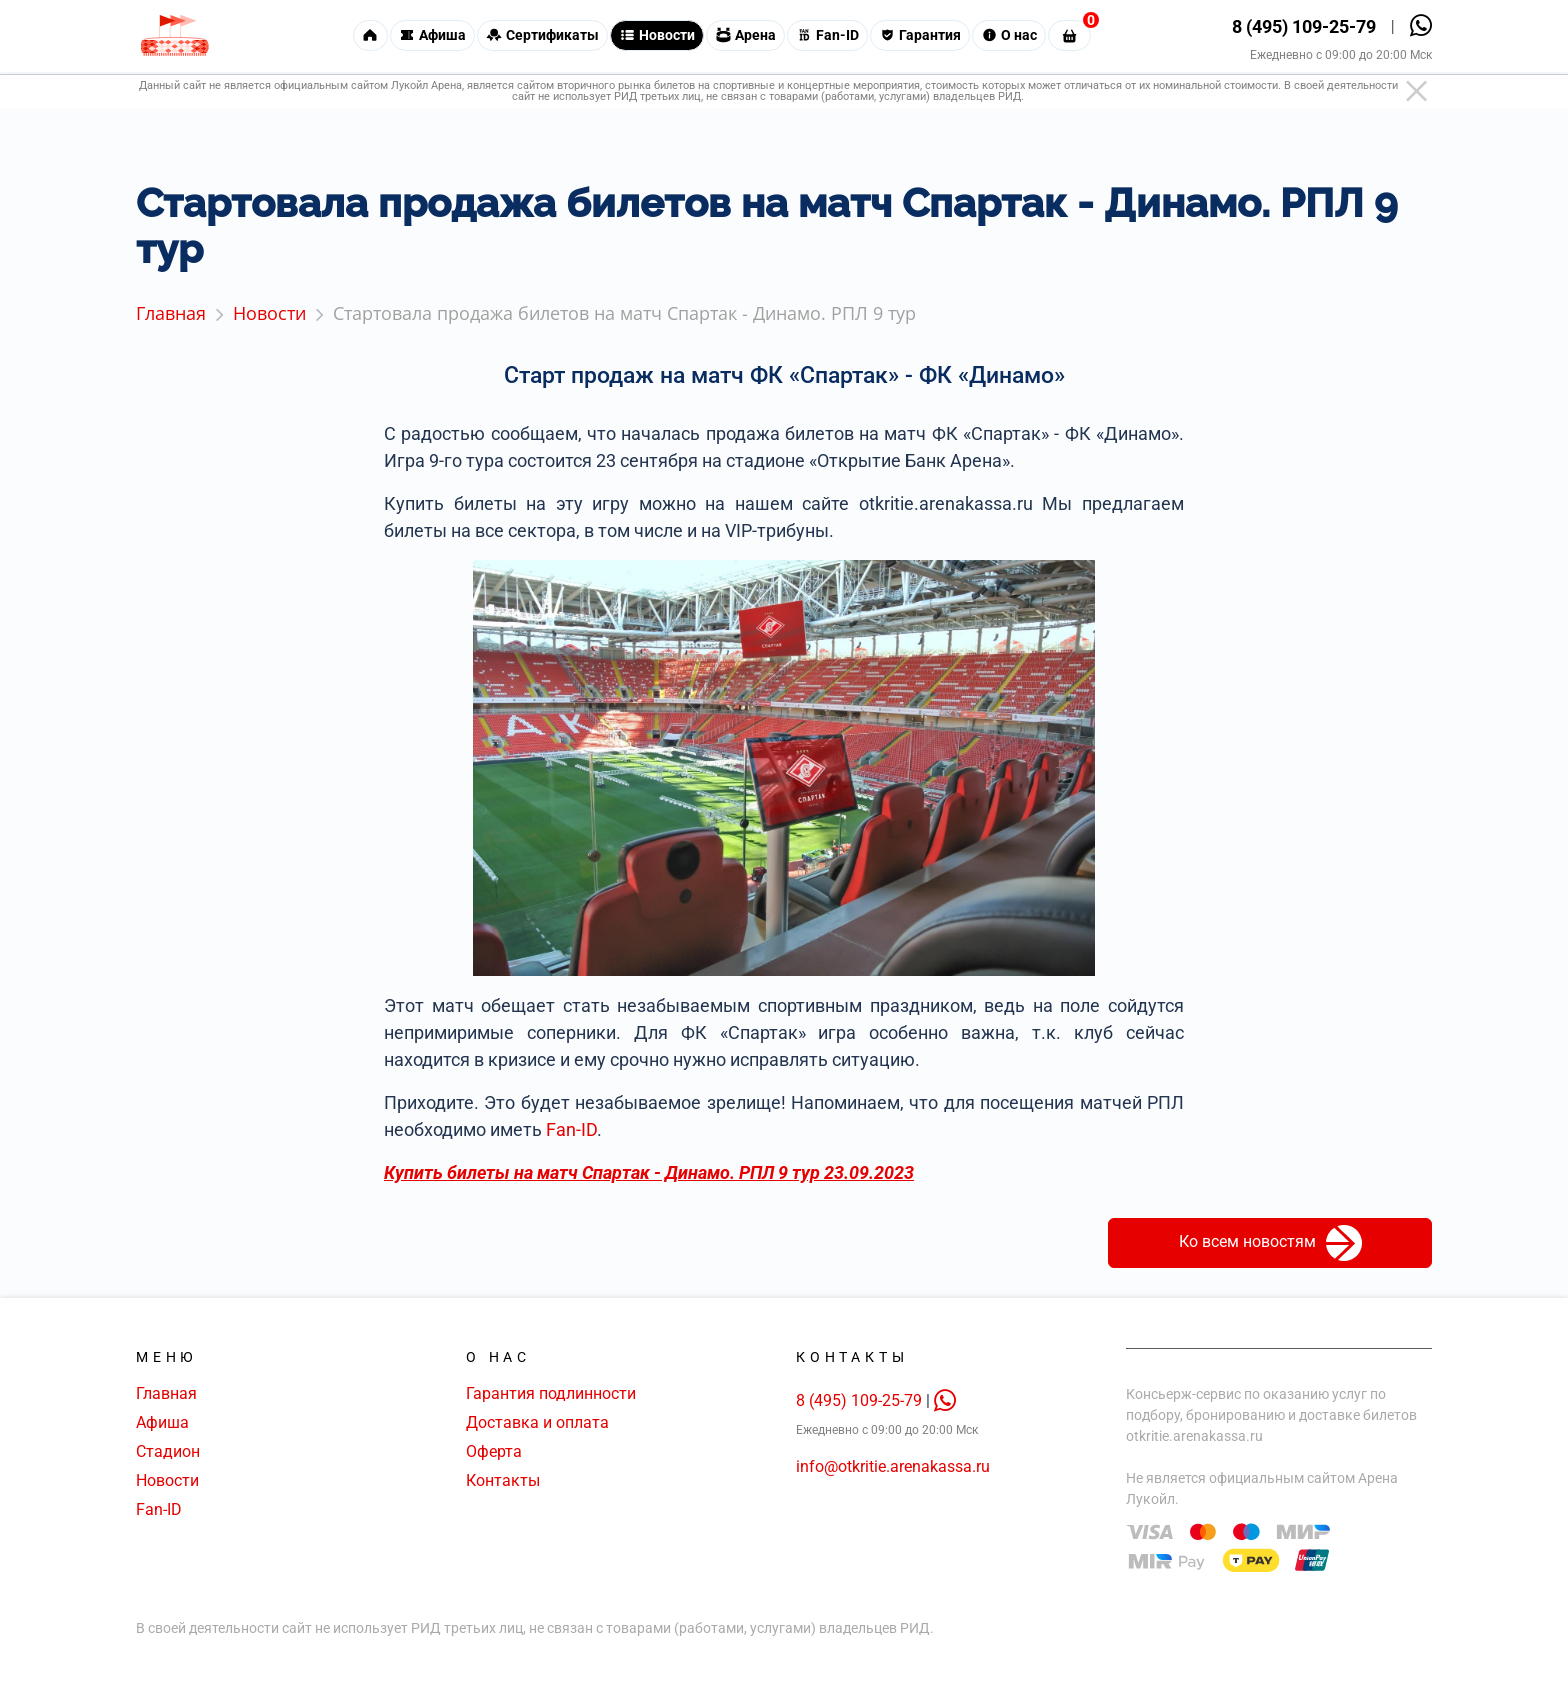  Describe the element at coordinates (168, 1451) in the screenshot. I see `Стадион` at that location.